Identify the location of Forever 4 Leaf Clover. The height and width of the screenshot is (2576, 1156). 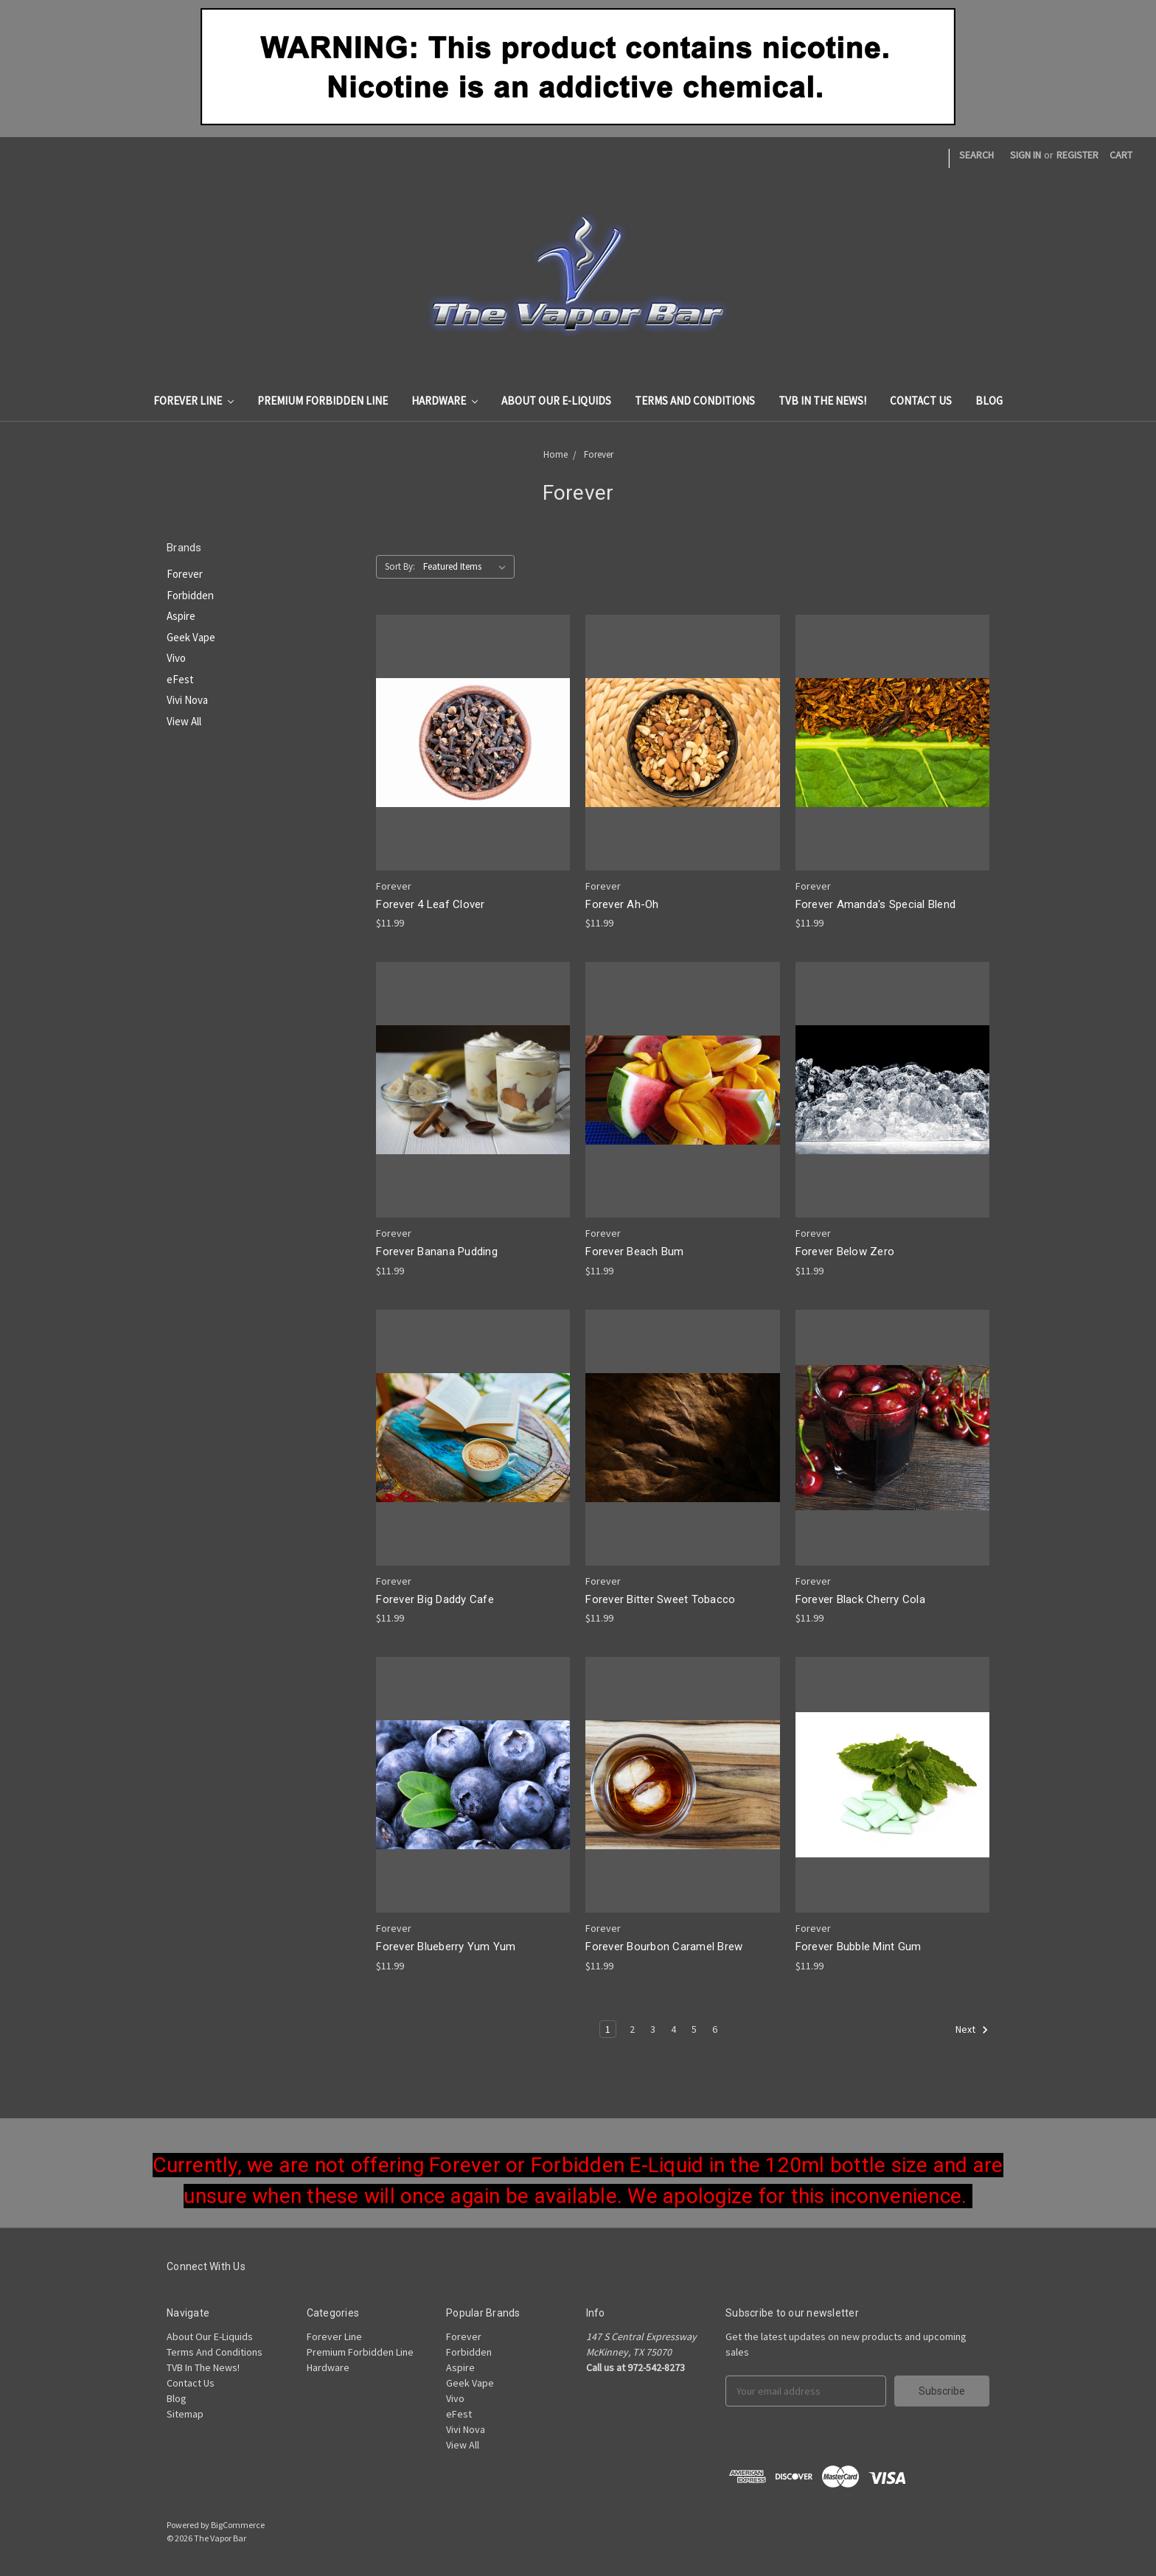
(430, 904).